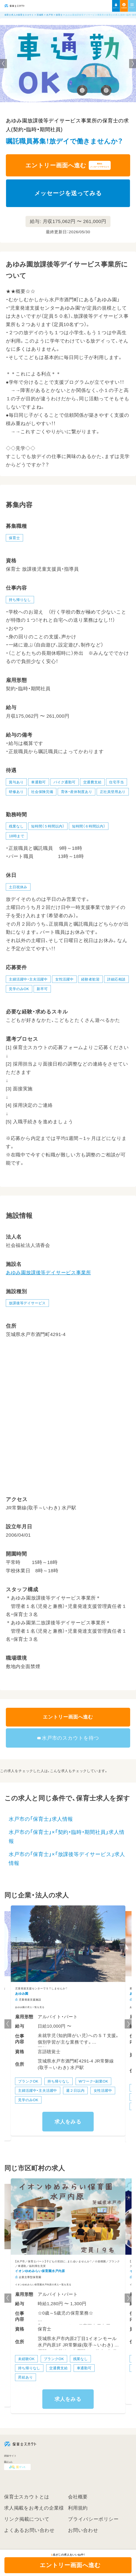 Image resolution: width=136 pixels, height=2576 pixels. Describe the element at coordinates (64, 979) in the screenshot. I see `女性活躍中` at that location.